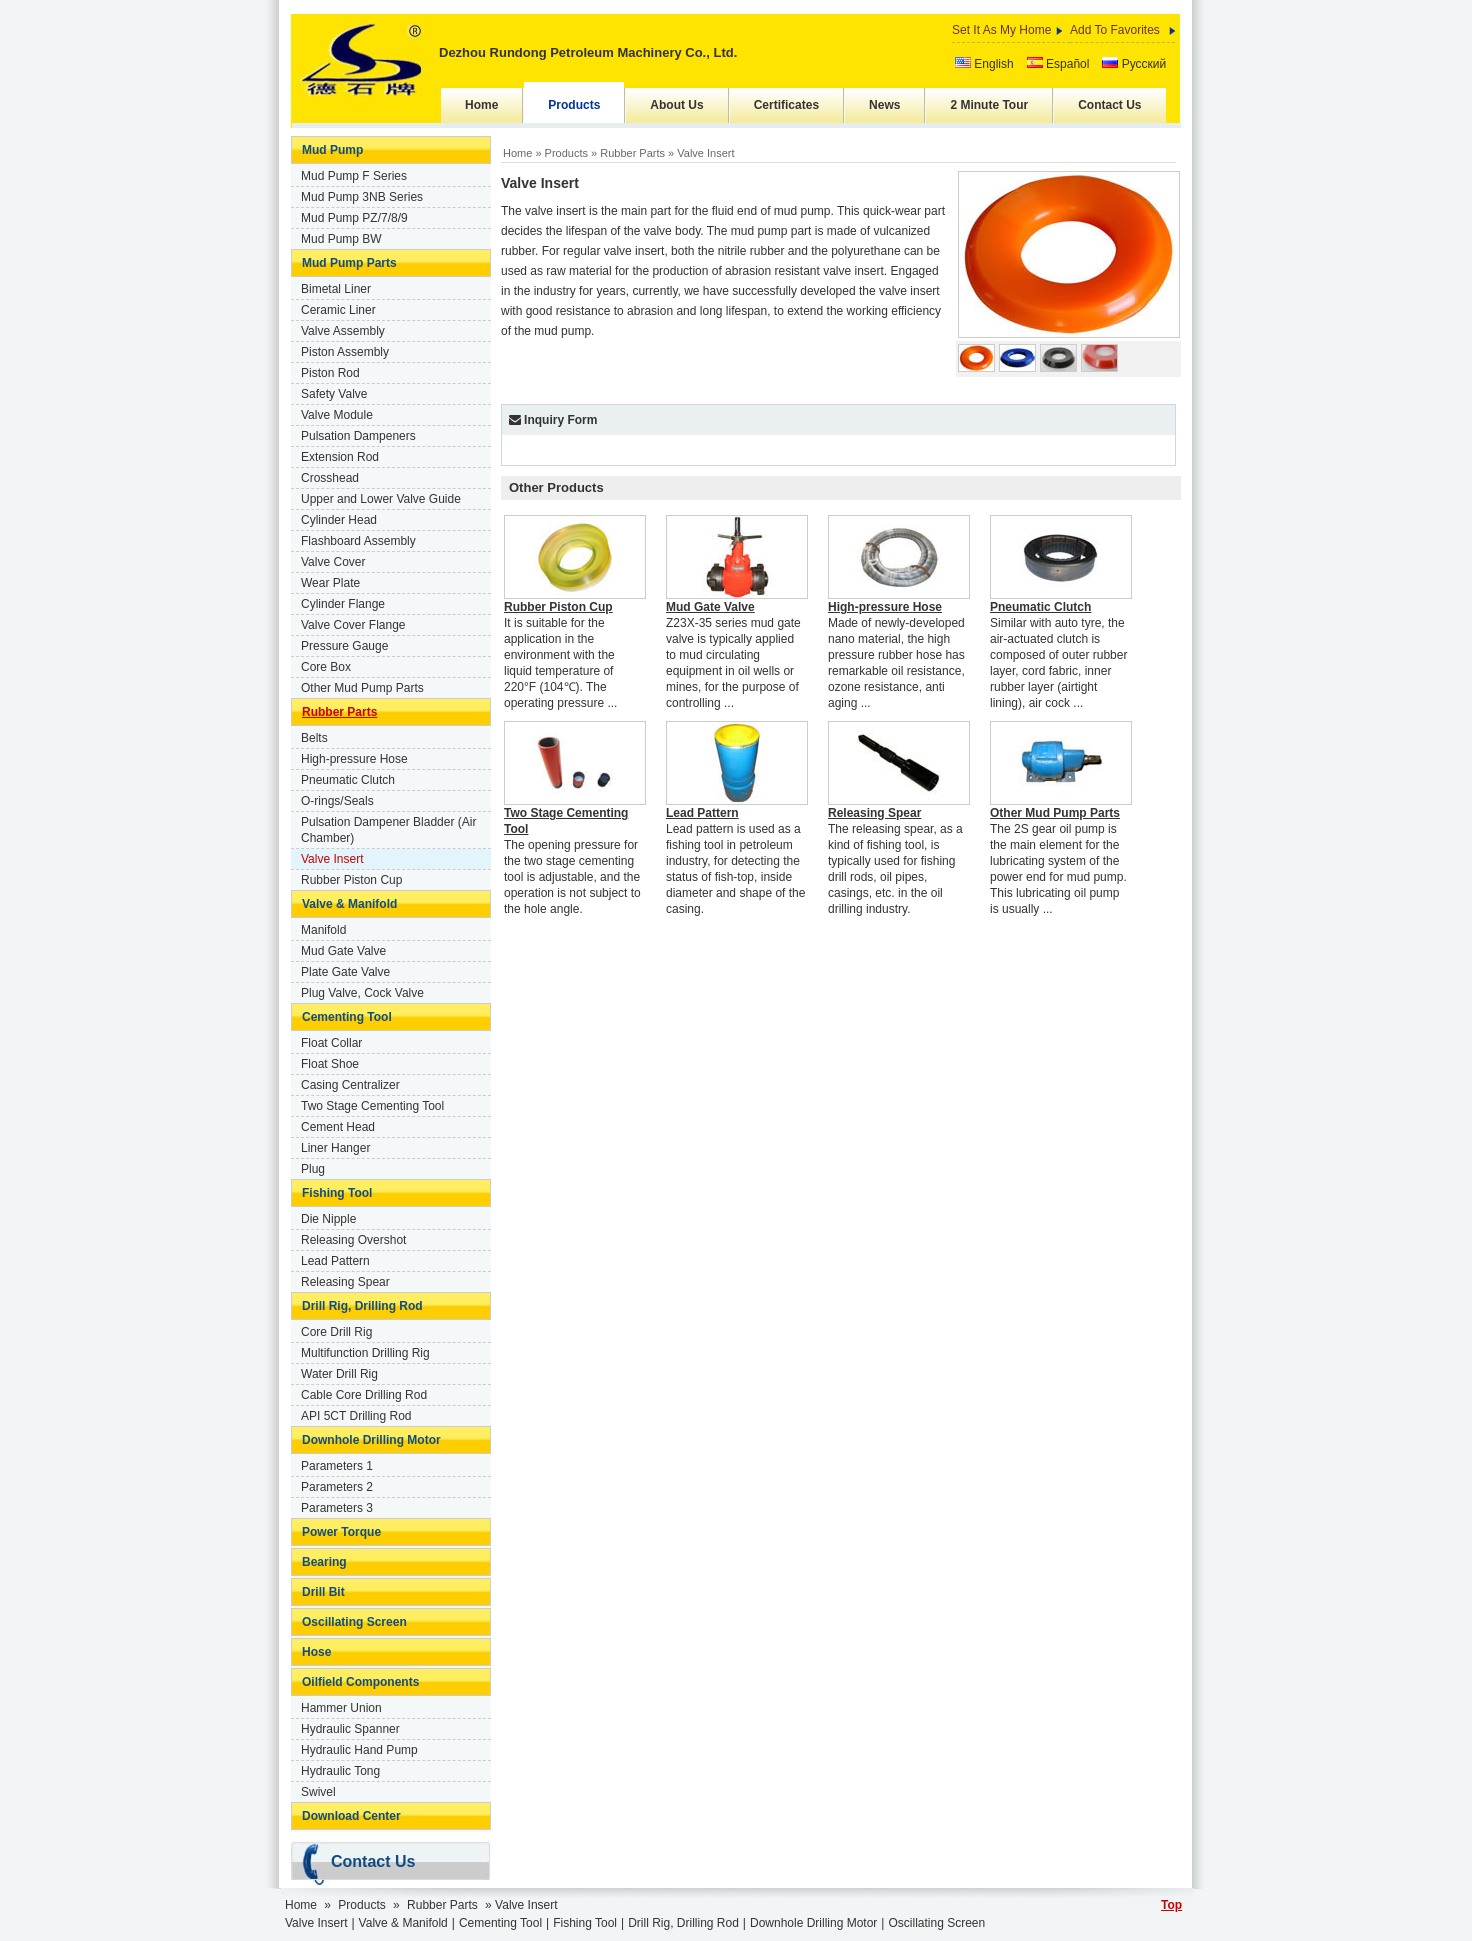 Image resolution: width=1472 pixels, height=1941 pixels. I want to click on Hydraulic Spanner, so click(350, 1729).